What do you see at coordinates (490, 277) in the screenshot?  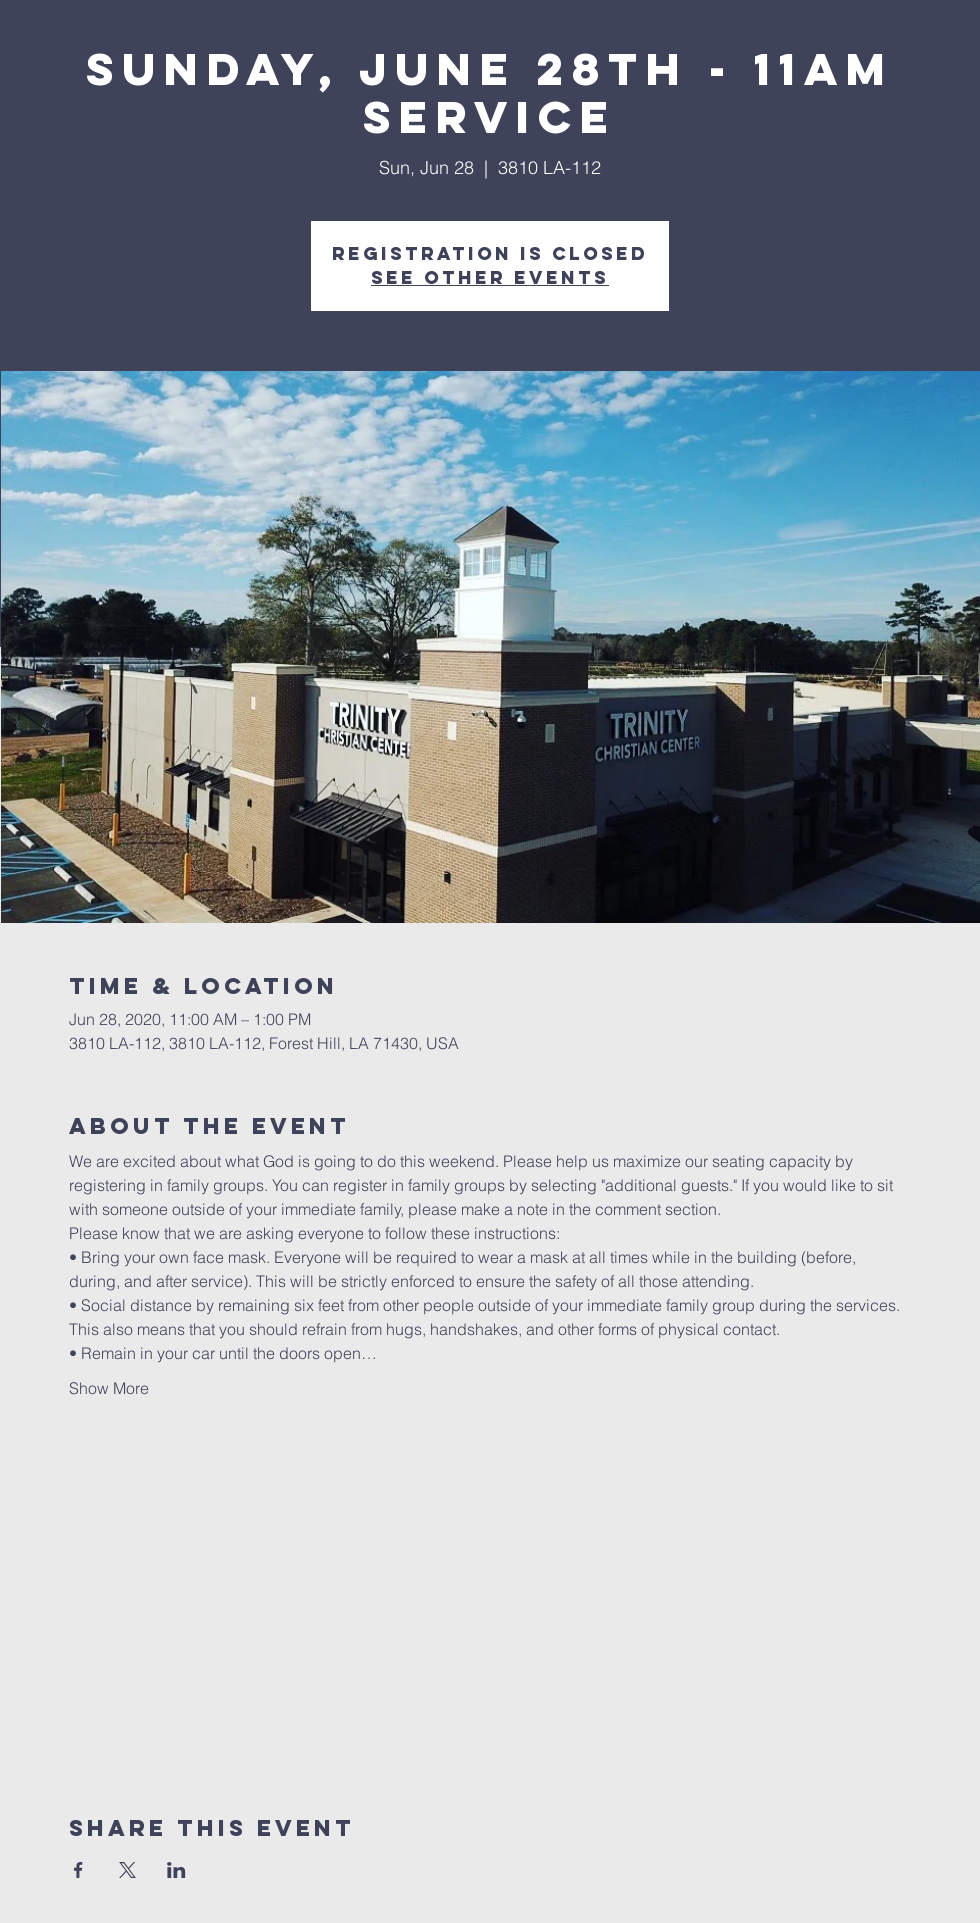 I see `See other events` at bounding box center [490, 277].